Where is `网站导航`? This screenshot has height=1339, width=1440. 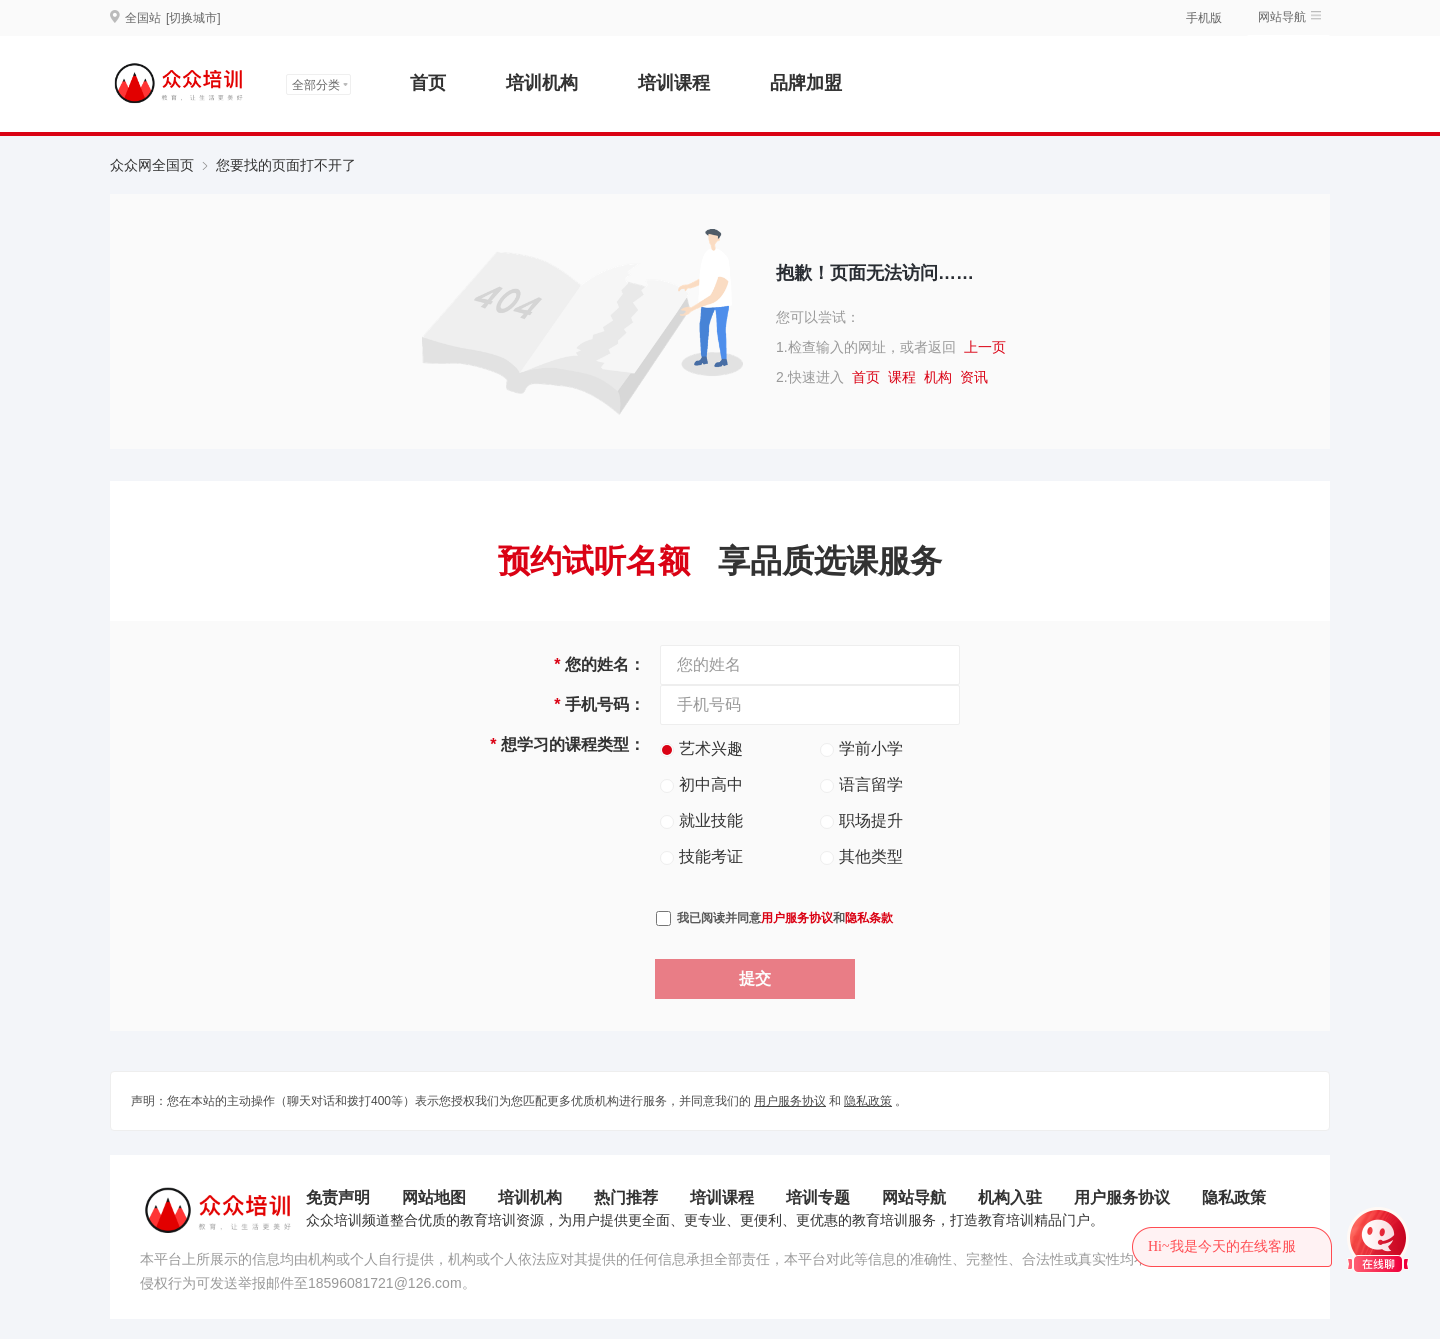
网站导航 is located at coordinates (1282, 17).